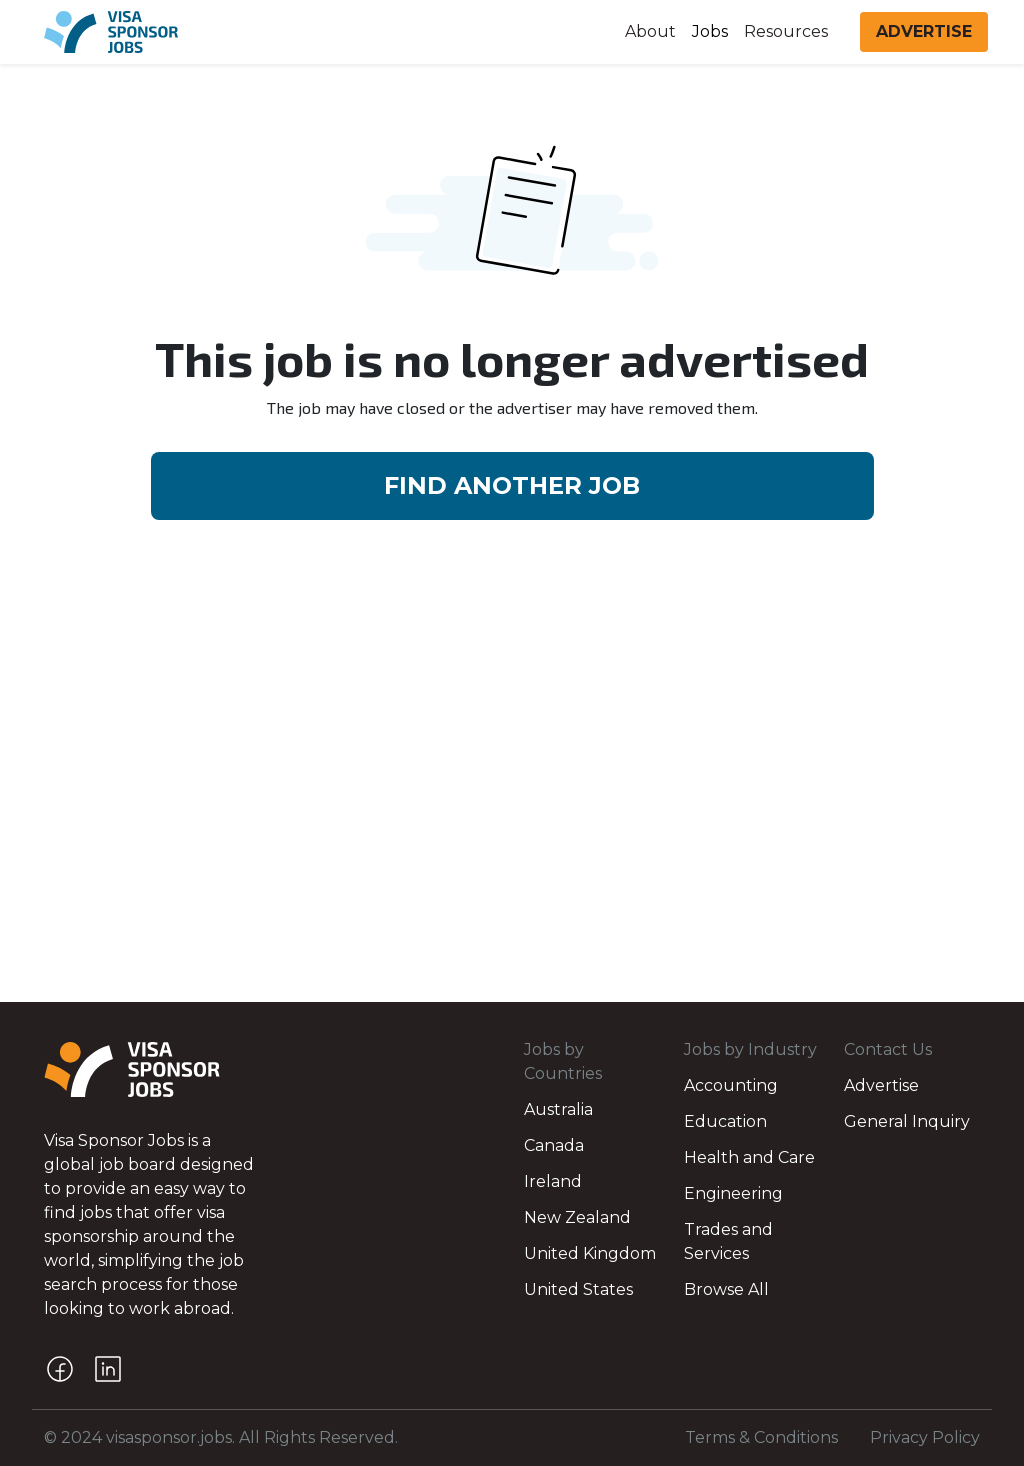 This screenshot has height=1466, width=1024. Describe the element at coordinates (924, 31) in the screenshot. I see `ADVERTISE` at that location.